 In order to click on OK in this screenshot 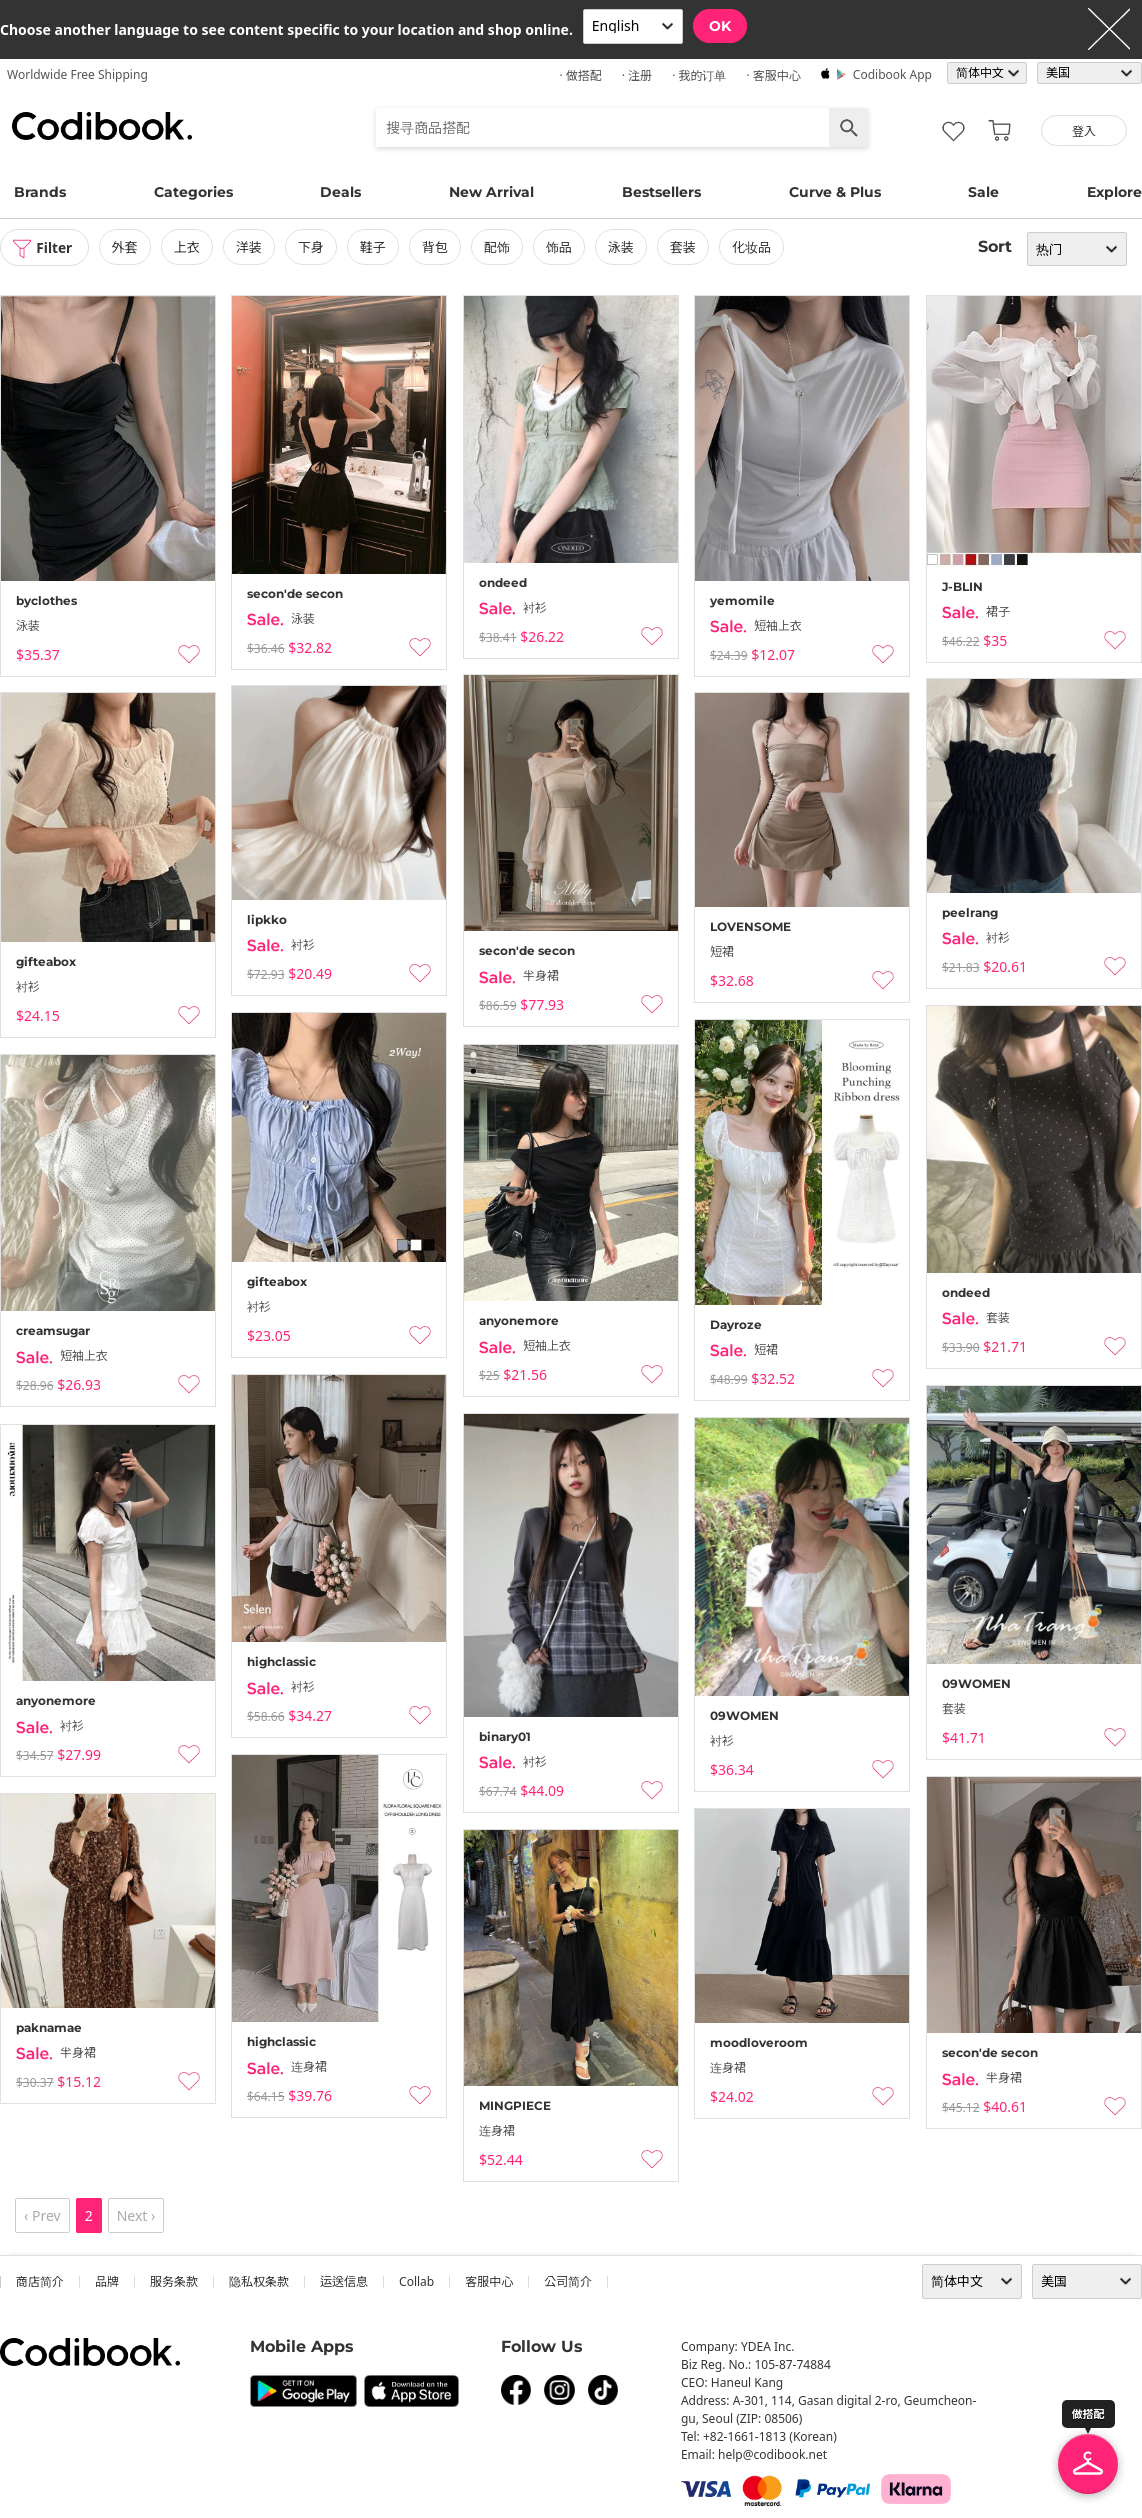, I will do `click(720, 26)`.